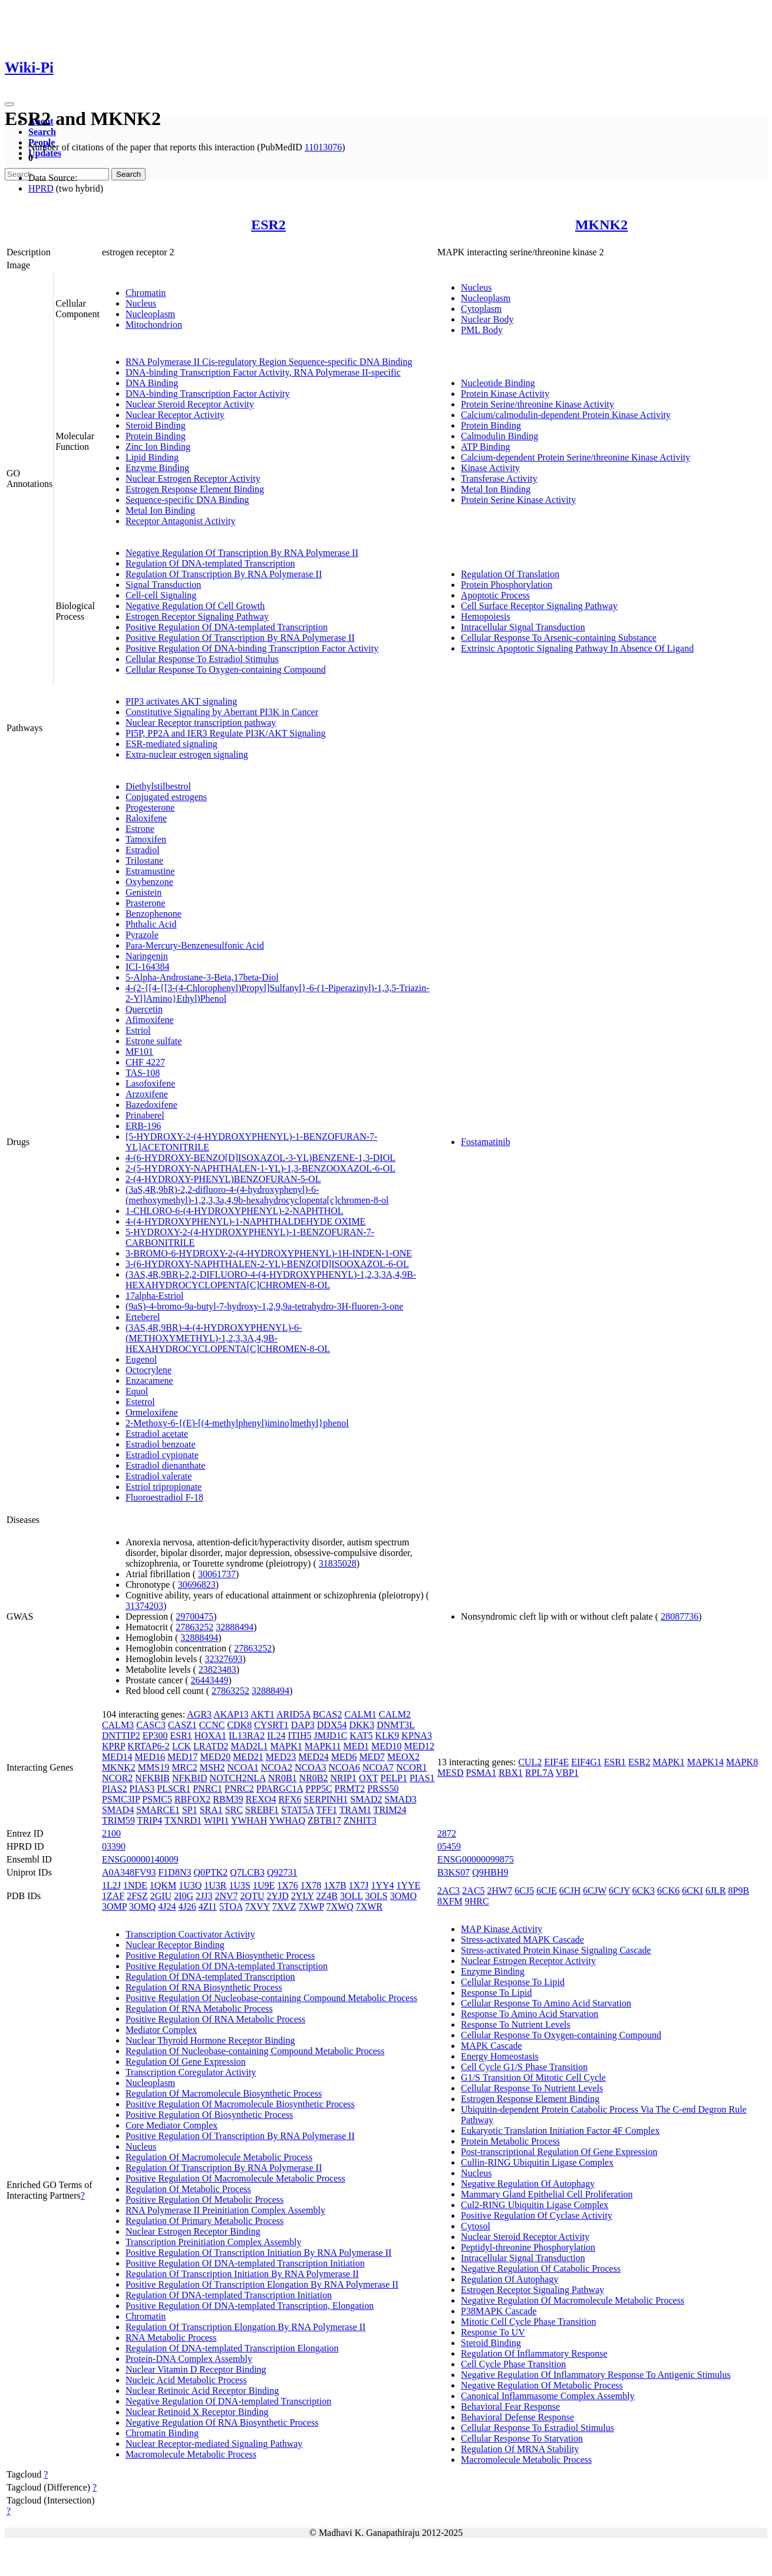 This screenshot has height=2576, width=772. Describe the element at coordinates (143, 850) in the screenshot. I see `Estradiol` at that location.